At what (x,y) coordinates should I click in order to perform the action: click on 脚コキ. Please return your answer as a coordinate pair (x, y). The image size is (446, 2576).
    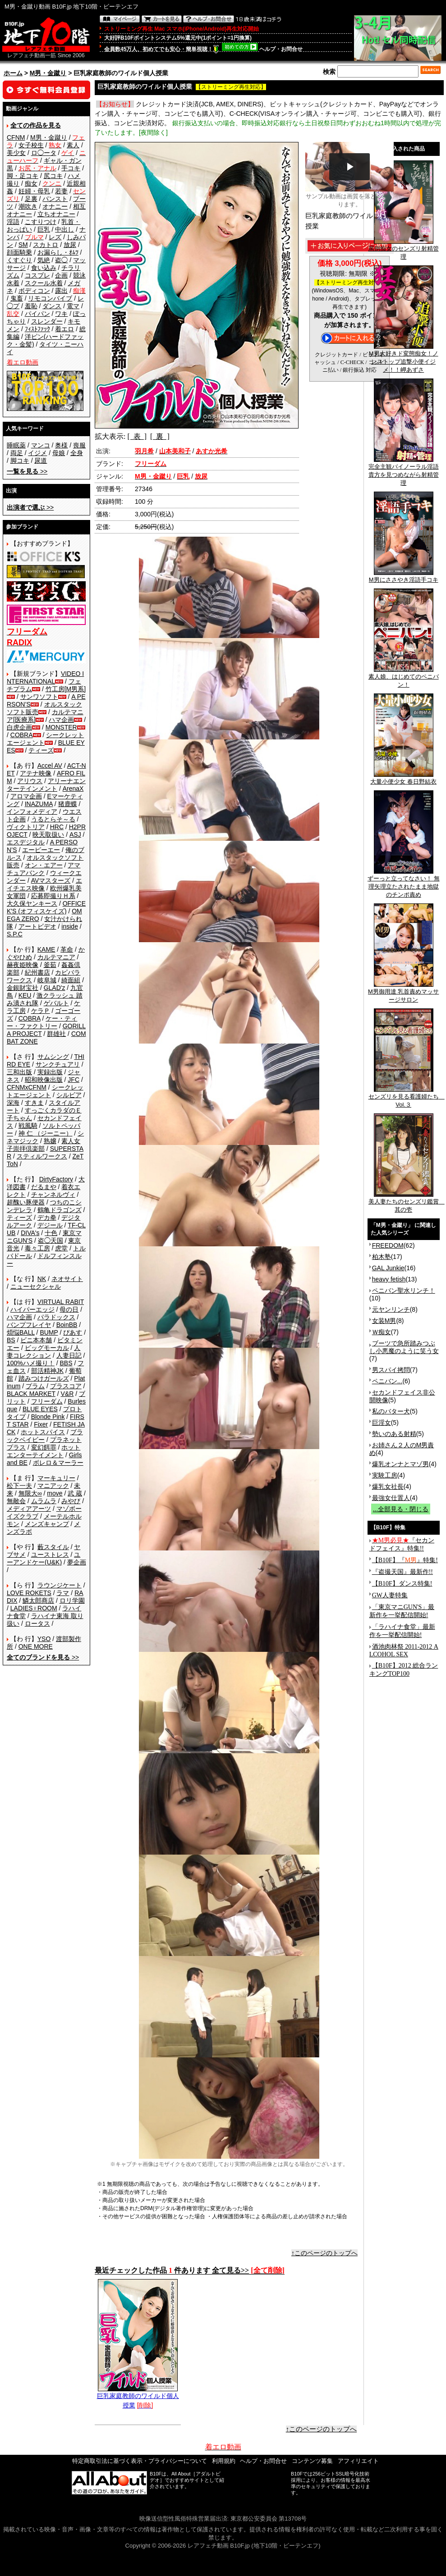
    Looking at the image, I should click on (19, 460).